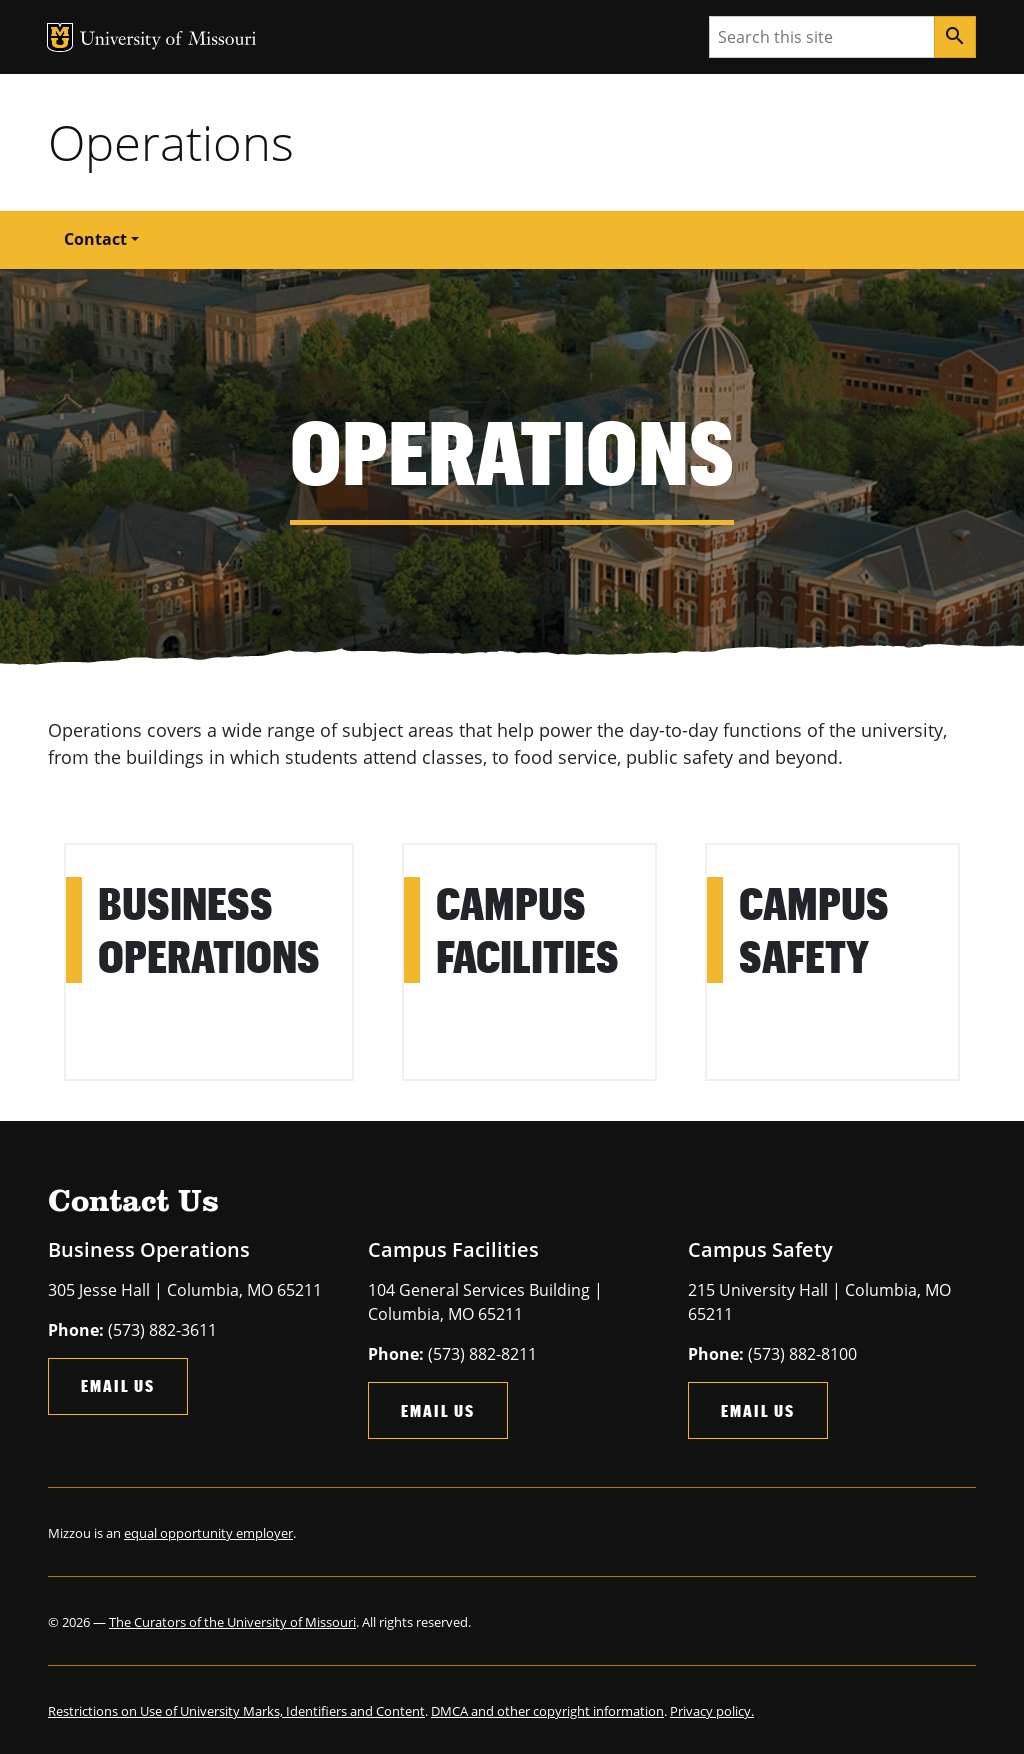 The width and height of the screenshot is (1024, 1754). Describe the element at coordinates (95, 239) in the screenshot. I see `Contact [button]` at that location.